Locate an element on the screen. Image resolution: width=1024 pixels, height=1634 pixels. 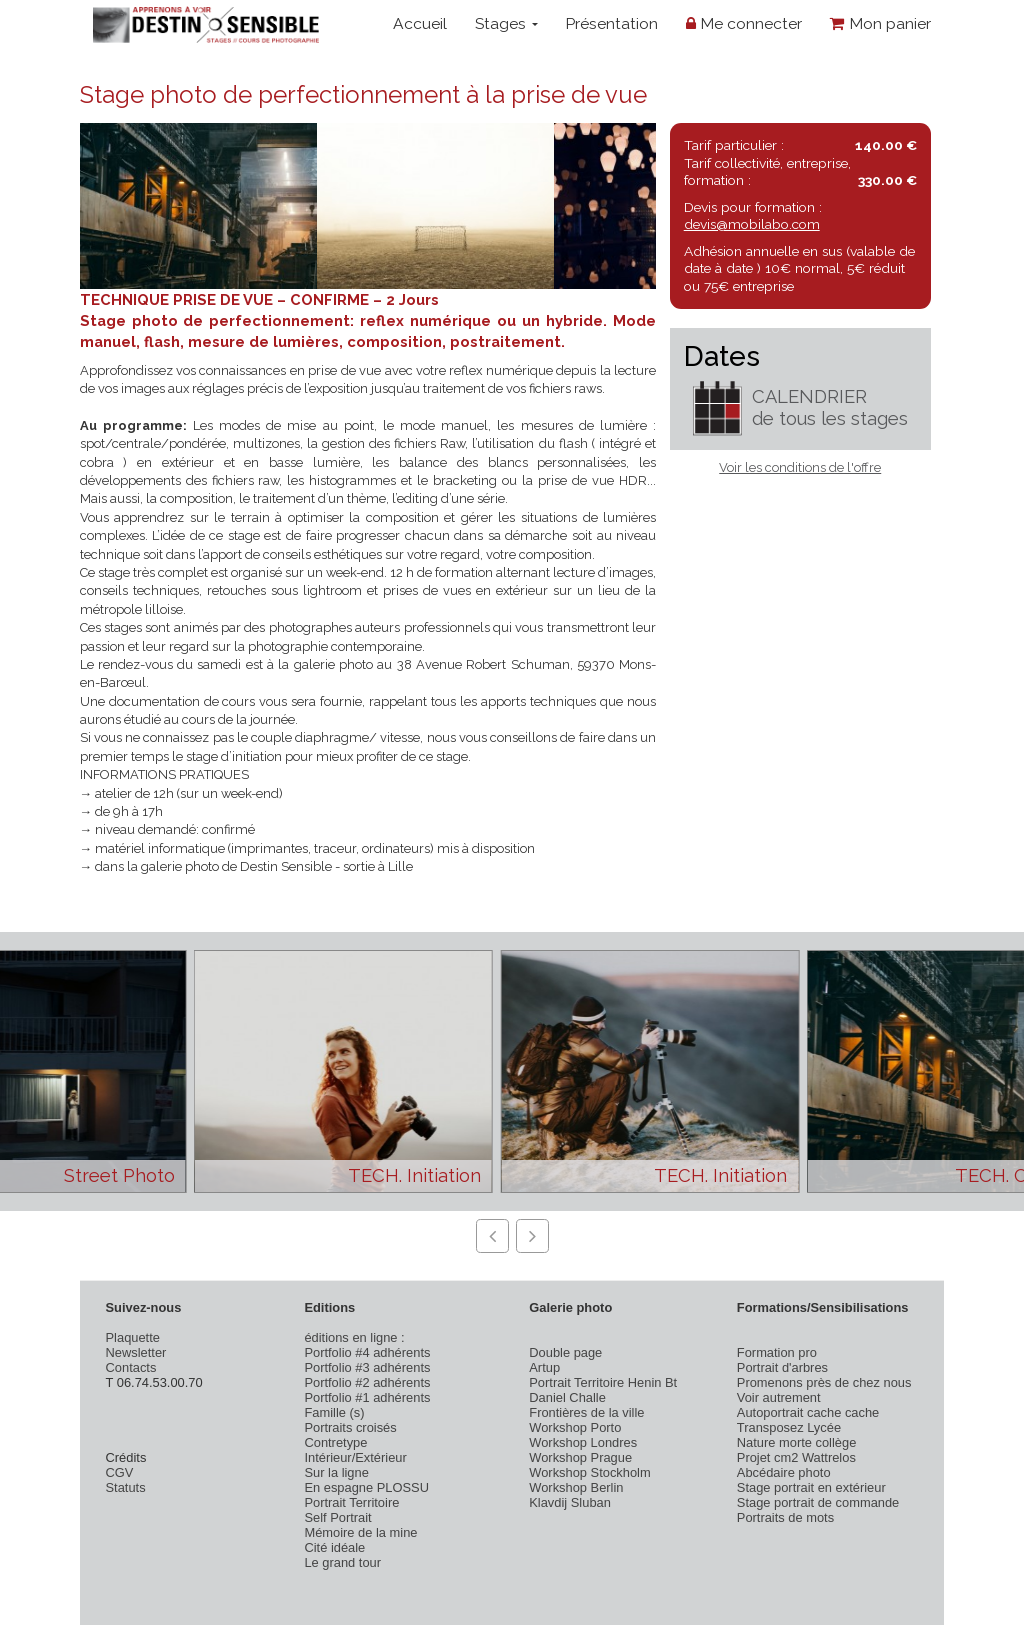
Voir les conditions de l'offre is located at coordinates (800, 467).